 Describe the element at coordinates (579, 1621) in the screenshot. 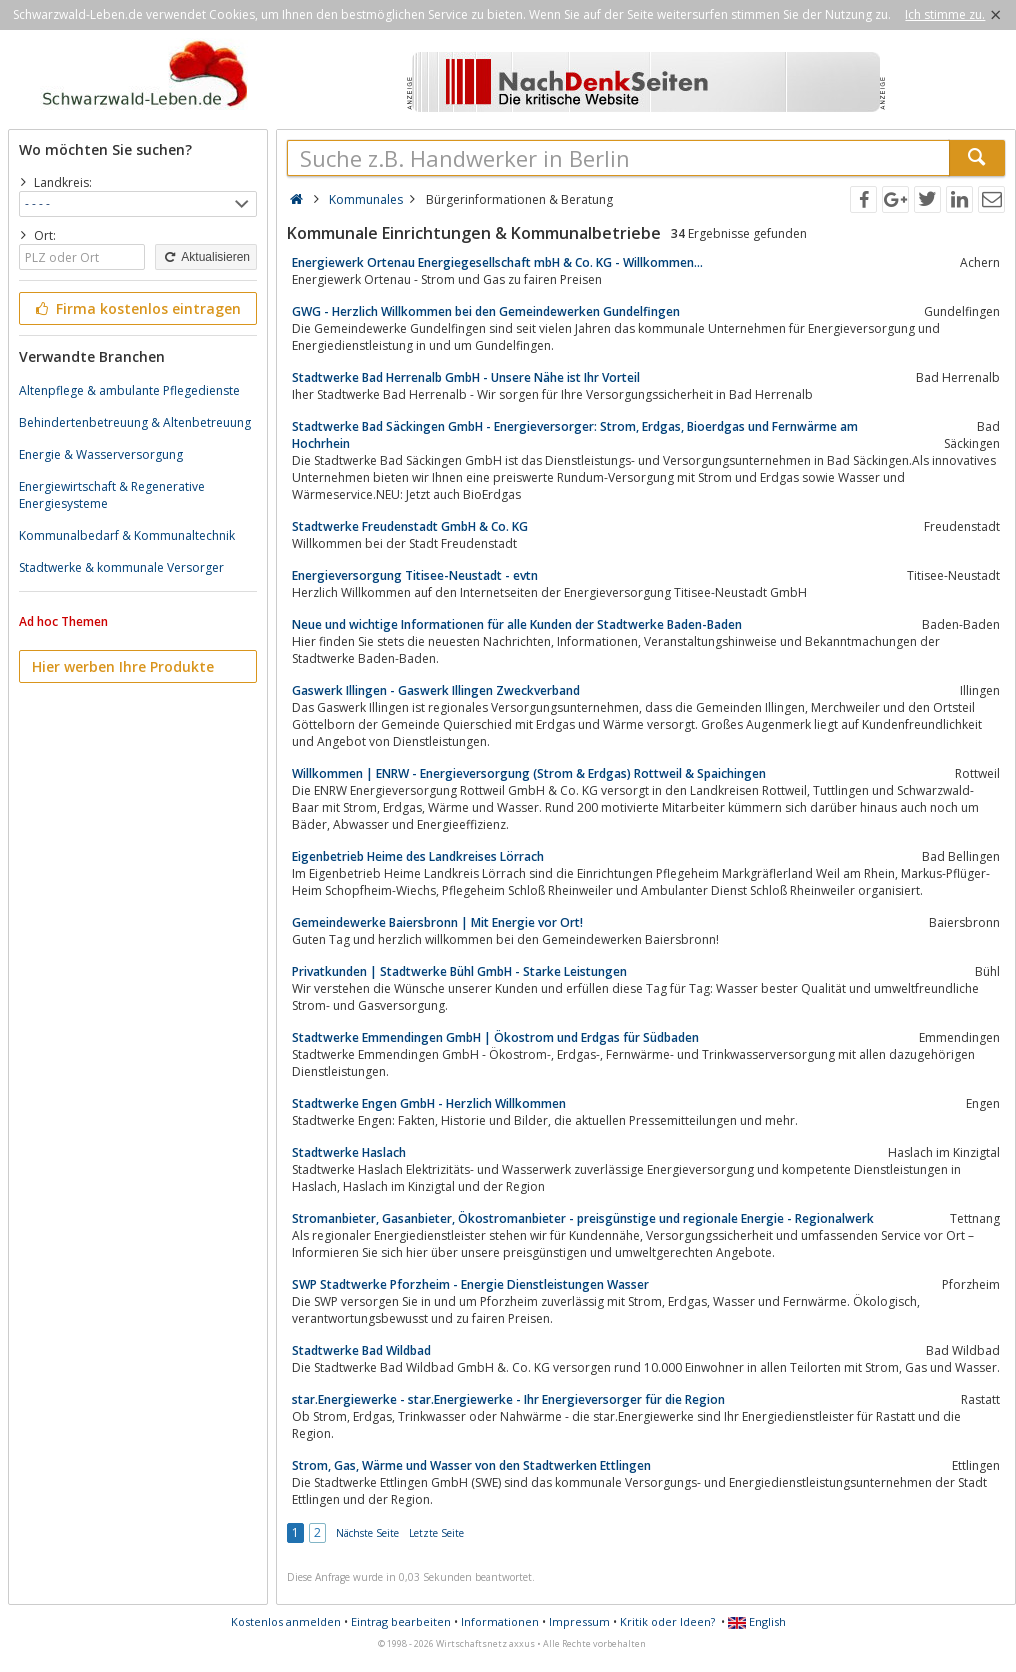

I see `Impressum` at that location.